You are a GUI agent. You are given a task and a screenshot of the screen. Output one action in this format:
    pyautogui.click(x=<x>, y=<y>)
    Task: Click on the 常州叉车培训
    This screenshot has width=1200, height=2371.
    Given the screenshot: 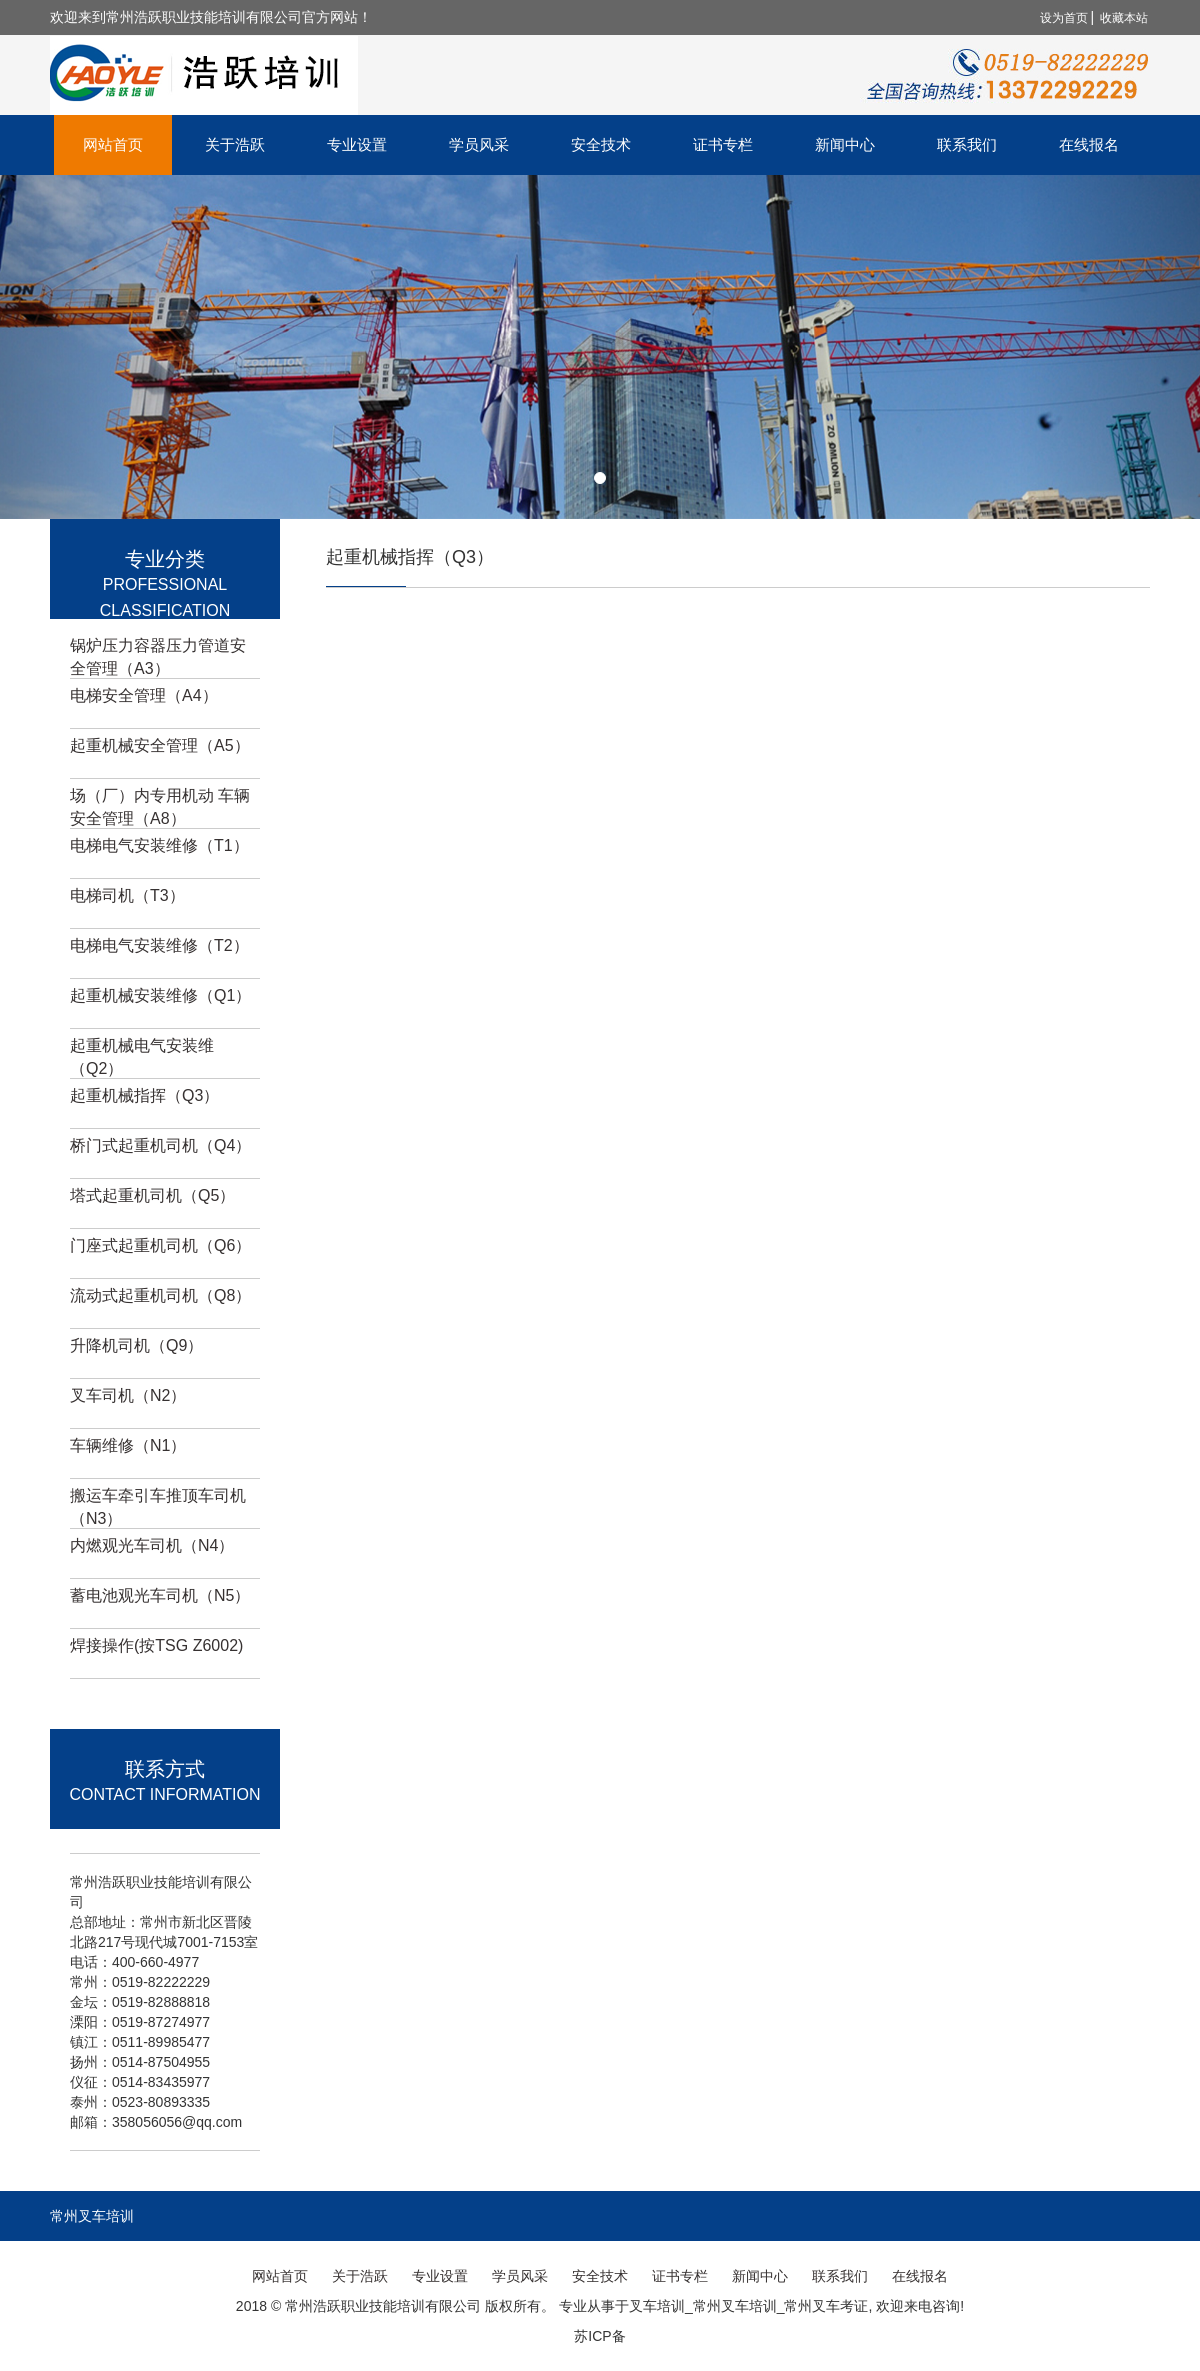 What is the action you would take?
    pyautogui.click(x=92, y=2216)
    